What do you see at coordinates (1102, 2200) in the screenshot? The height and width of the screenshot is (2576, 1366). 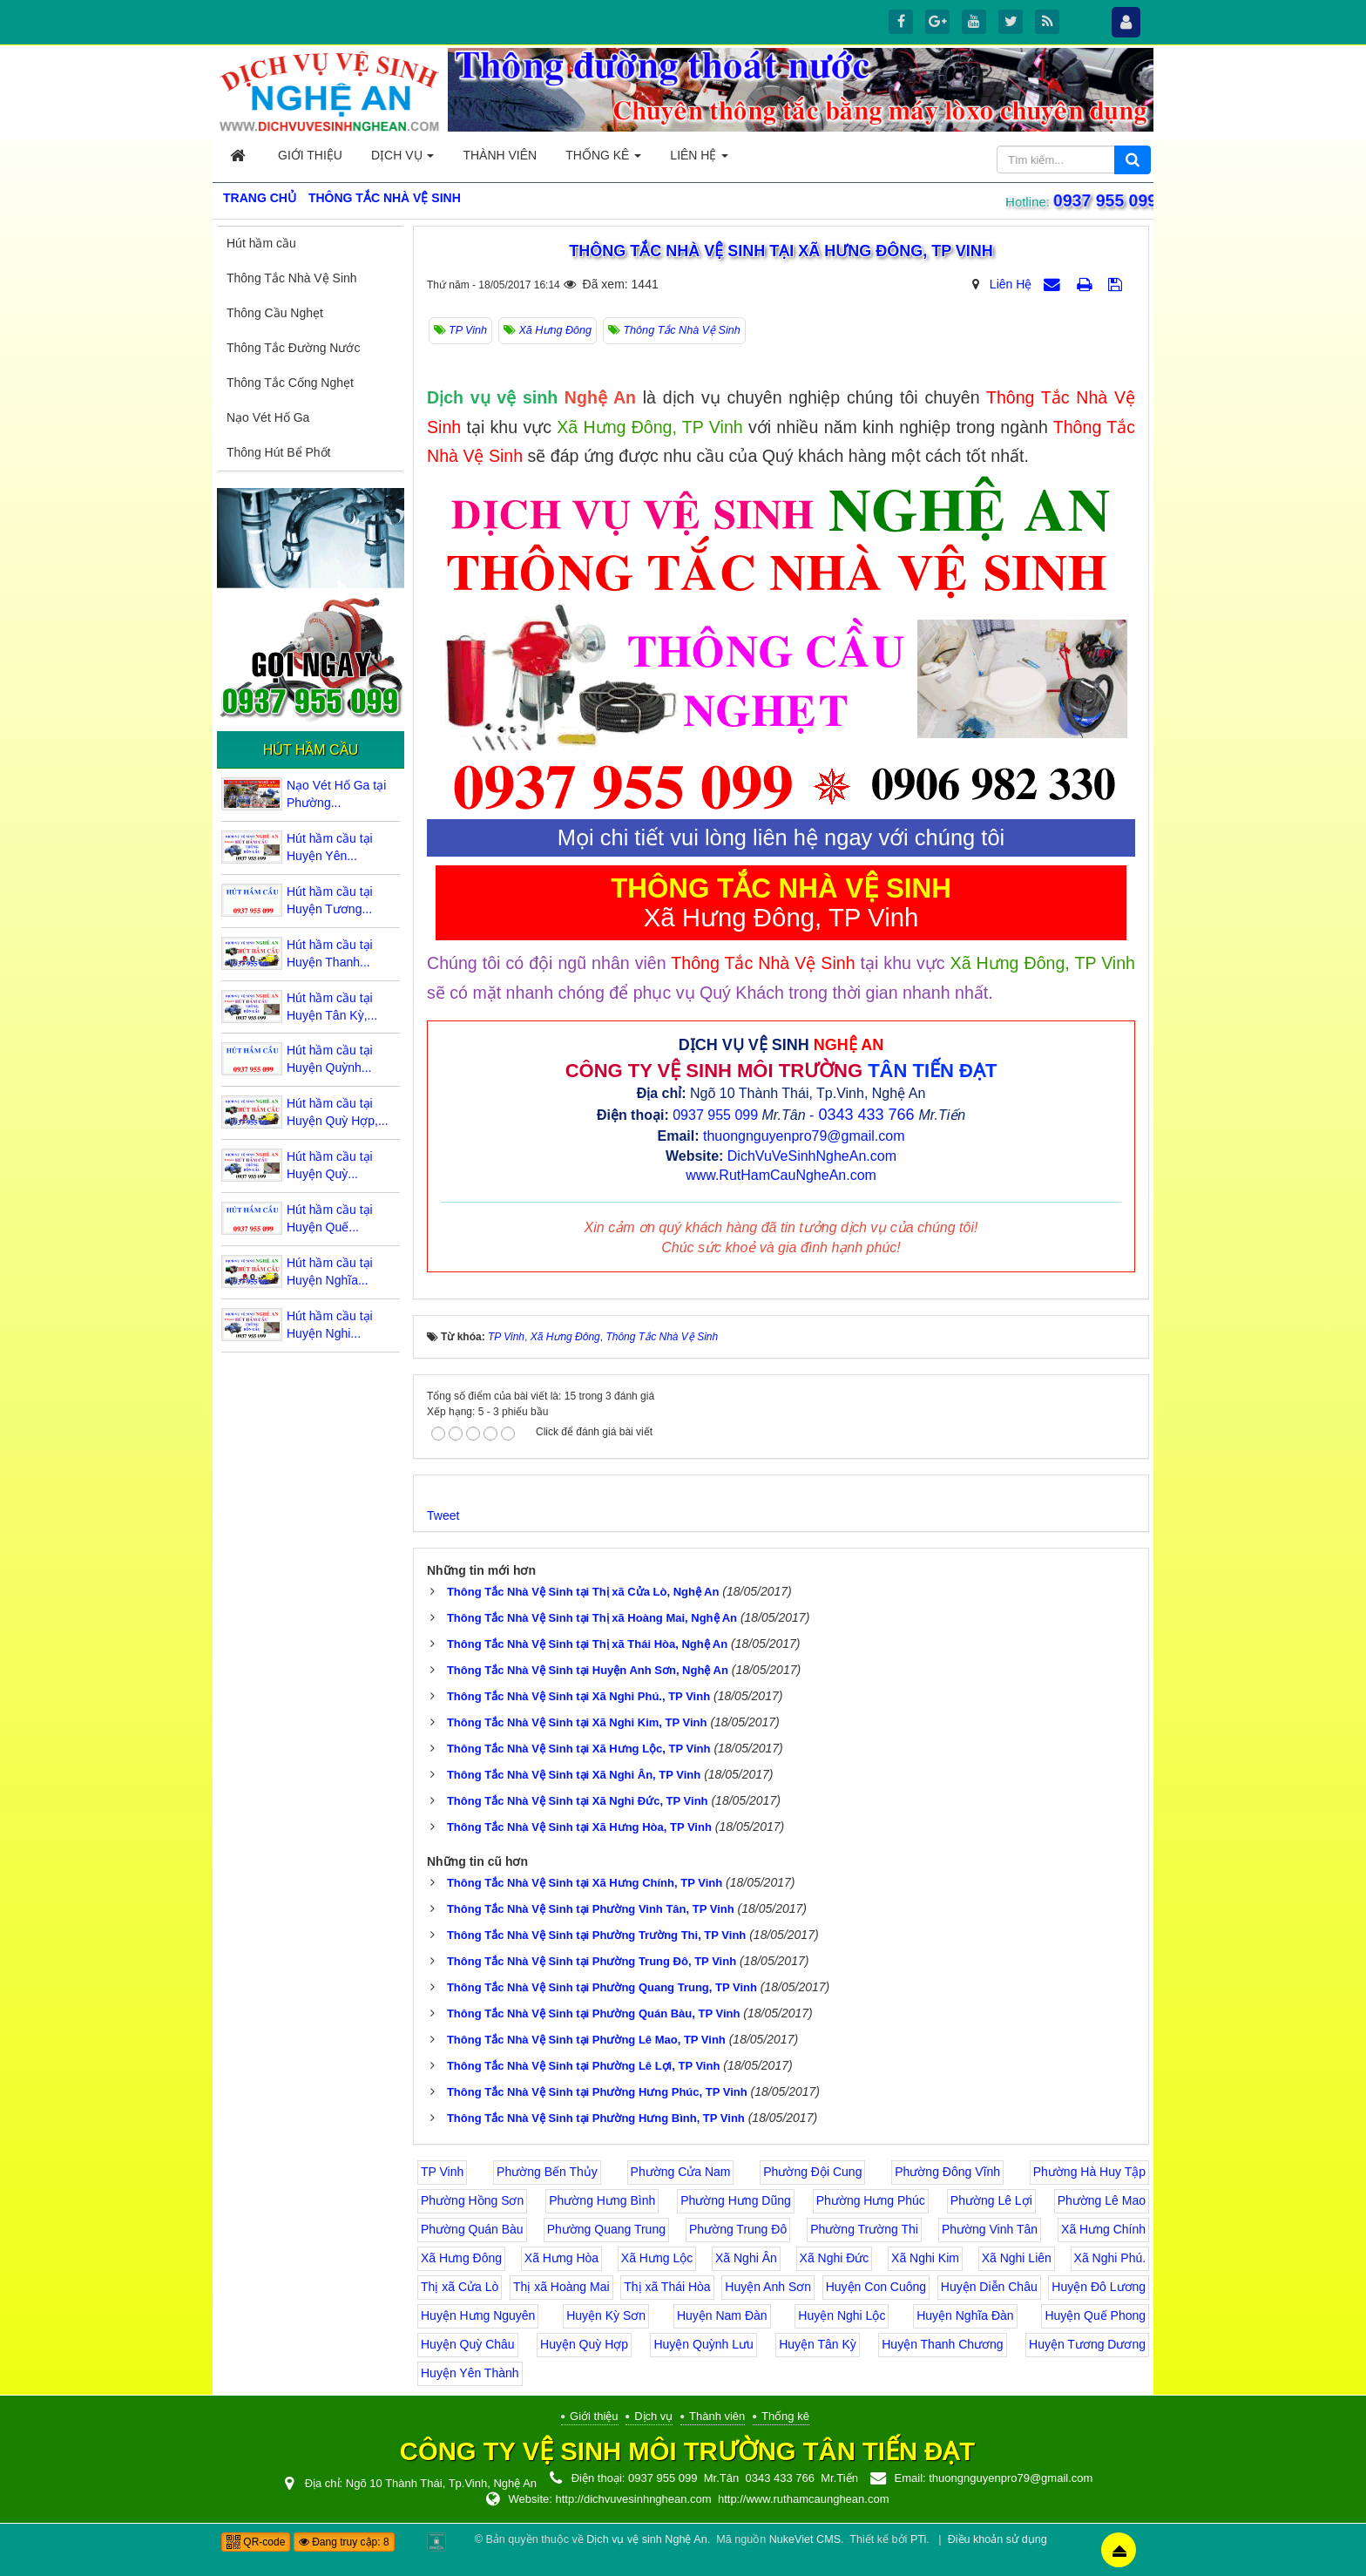 I see `Phường Lê Mao` at bounding box center [1102, 2200].